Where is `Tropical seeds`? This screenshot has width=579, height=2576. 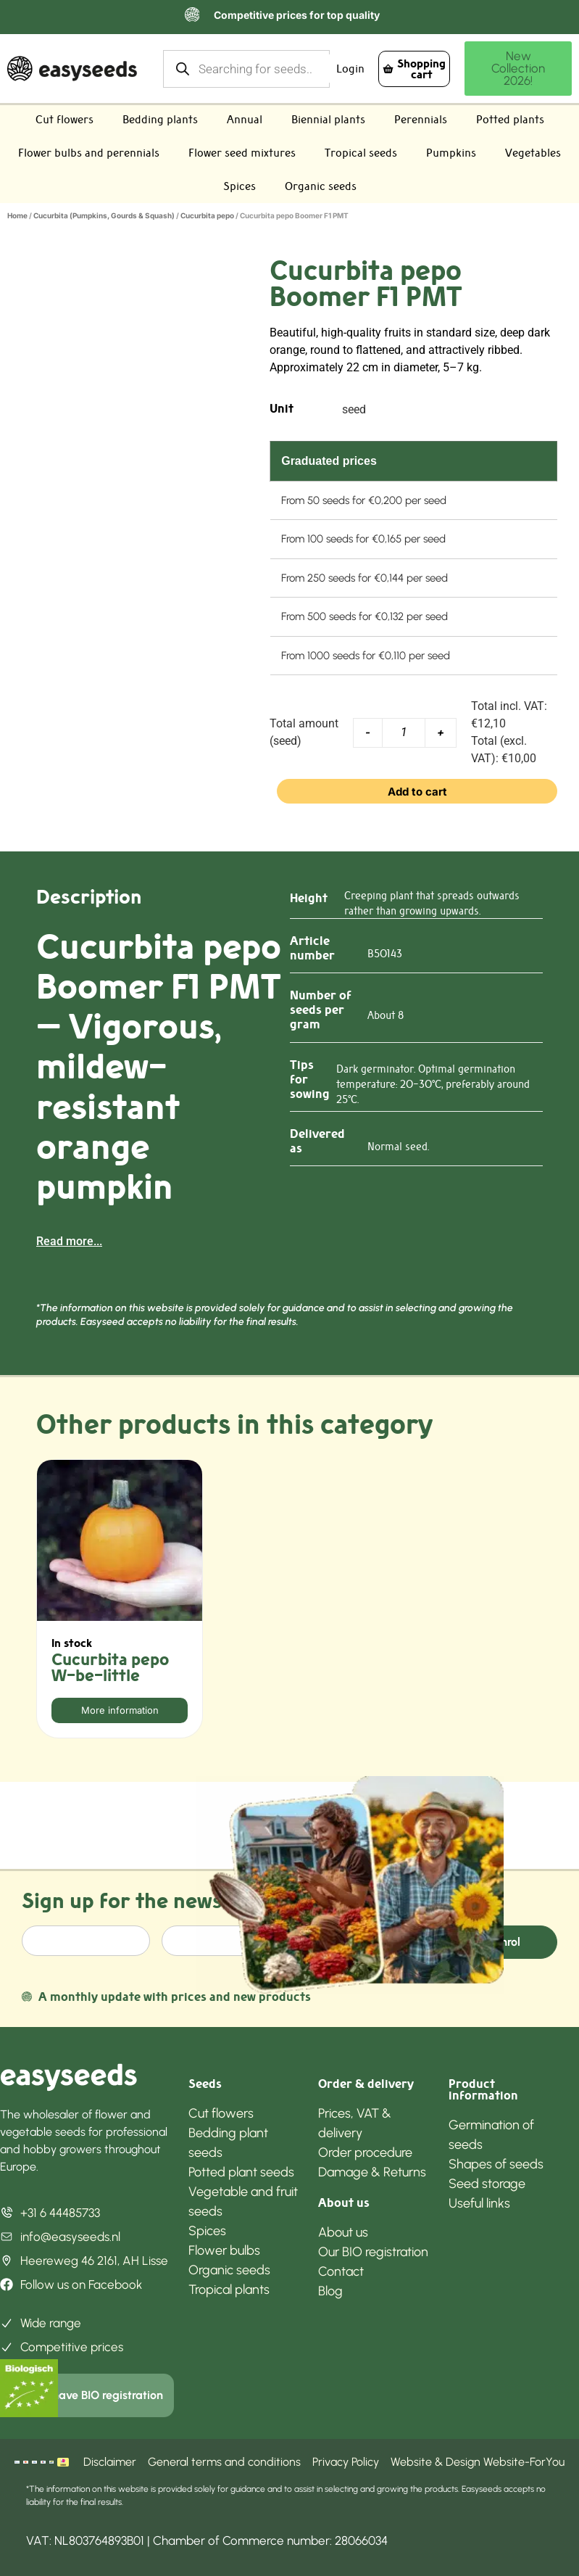
Tropical seeds is located at coordinates (361, 153).